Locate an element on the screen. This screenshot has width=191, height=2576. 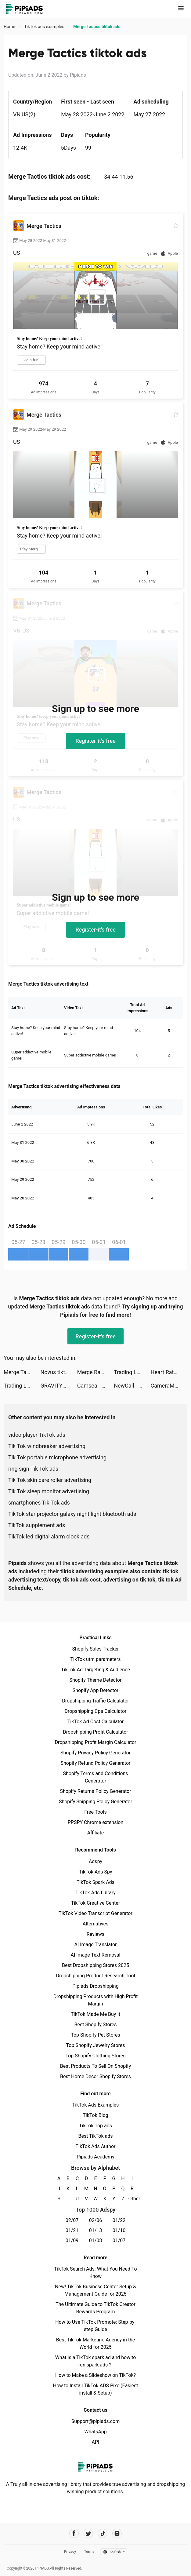
Shopify Theme Detector is located at coordinates (95, 1680).